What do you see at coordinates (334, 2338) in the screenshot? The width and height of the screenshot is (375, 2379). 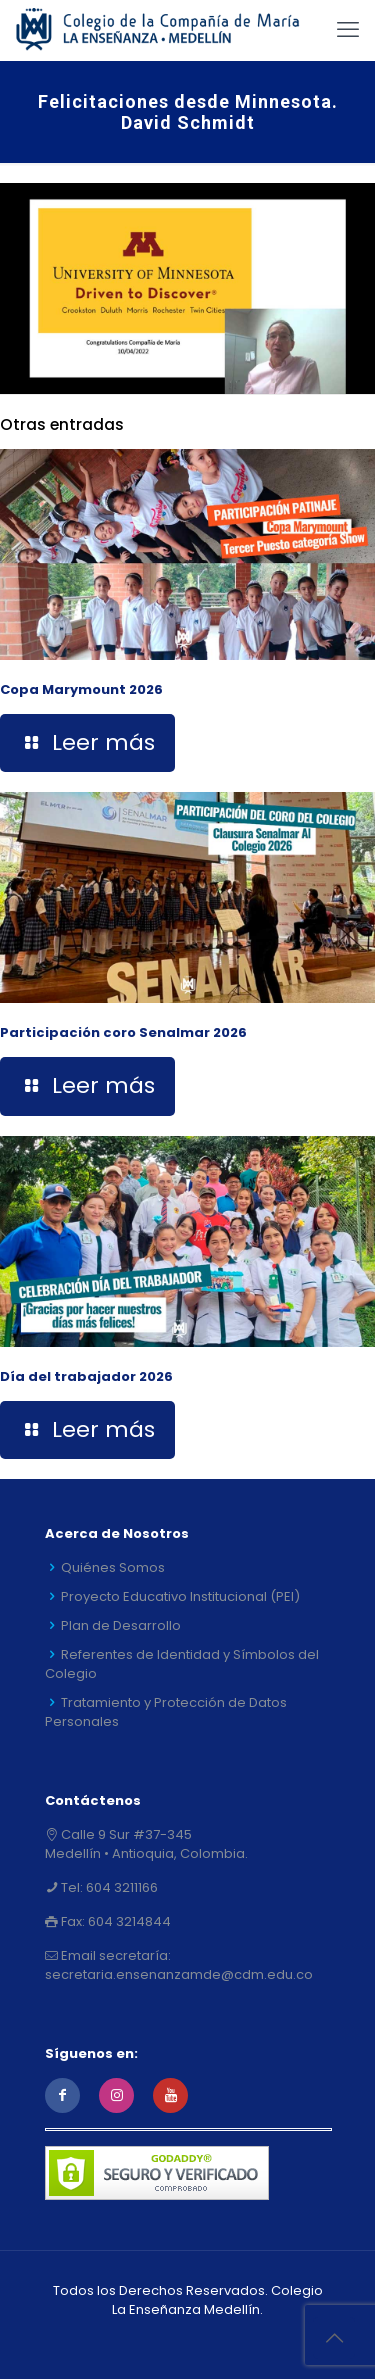 I see `[Back to top icon]` at bounding box center [334, 2338].